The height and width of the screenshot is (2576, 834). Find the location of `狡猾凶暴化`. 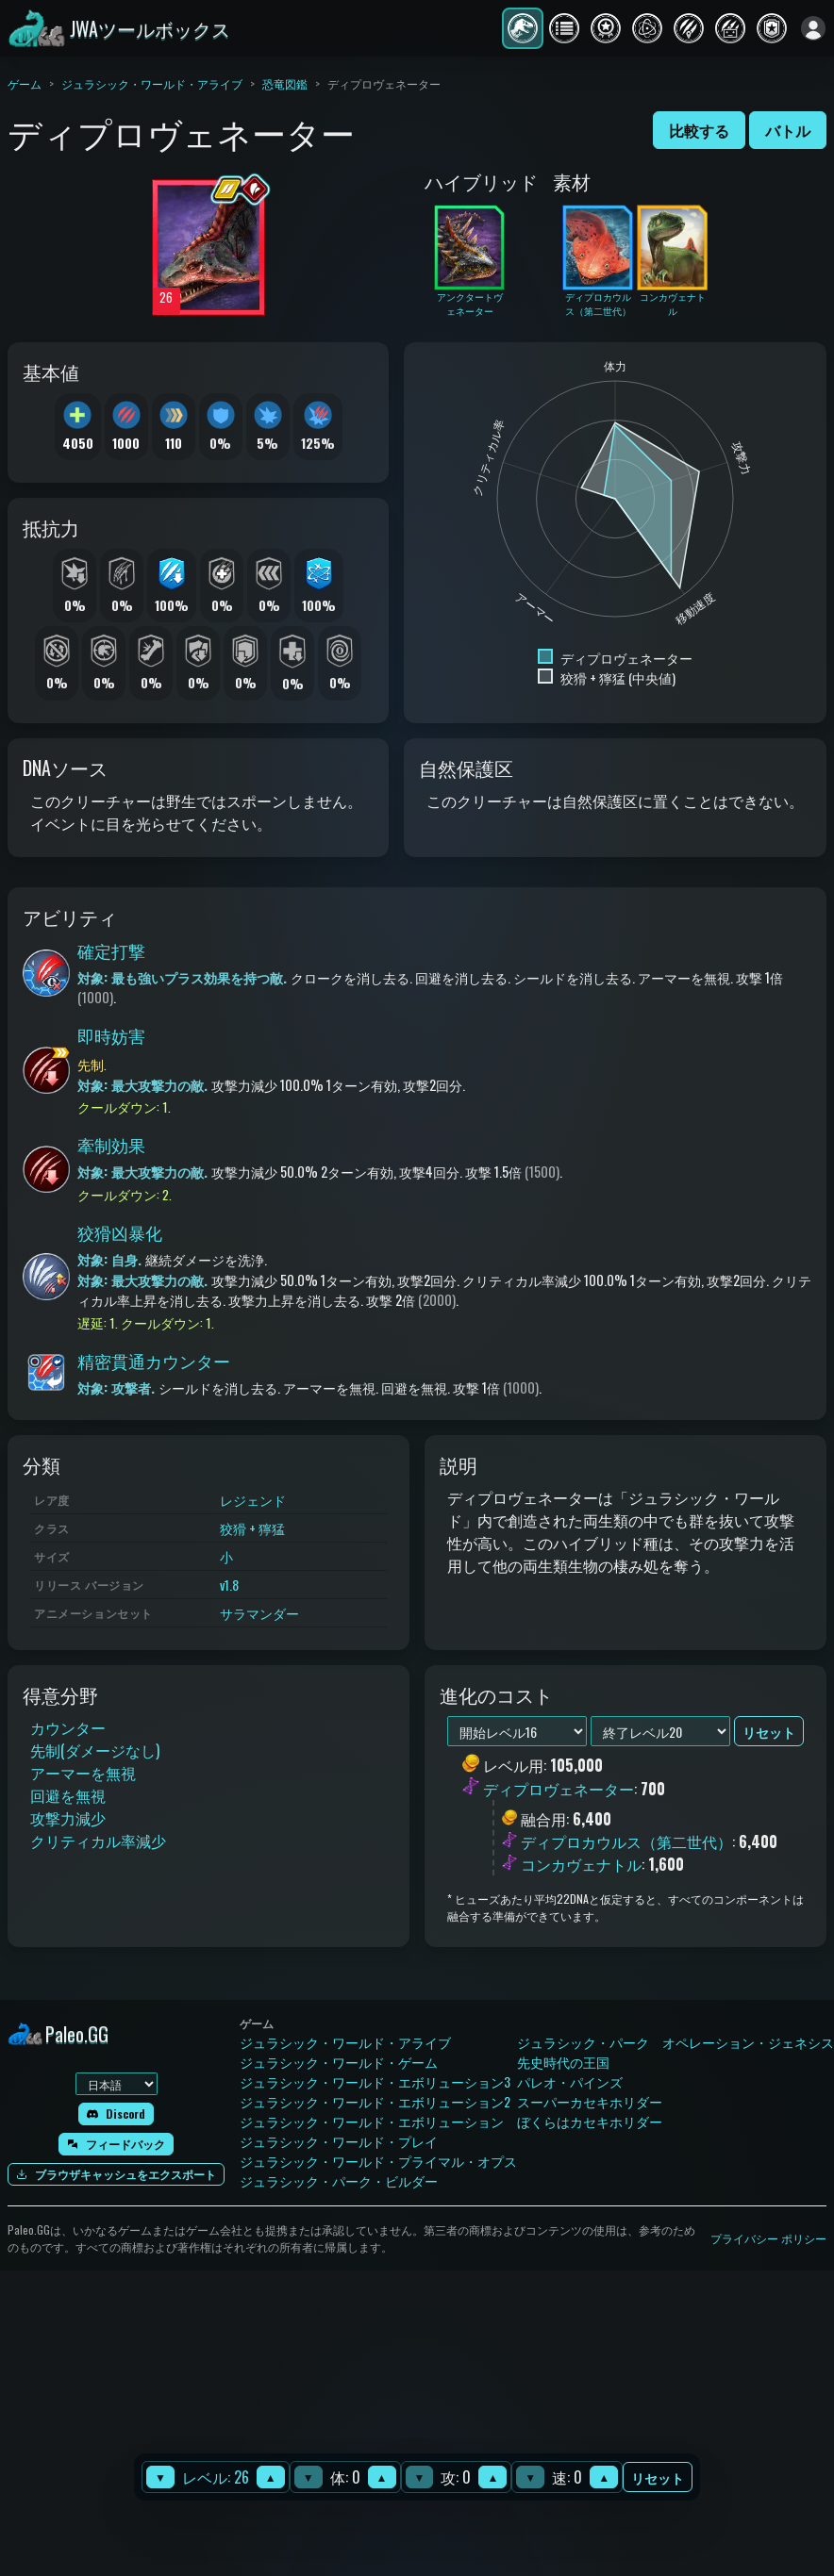

狡猾凶暴化 is located at coordinates (119, 1232).